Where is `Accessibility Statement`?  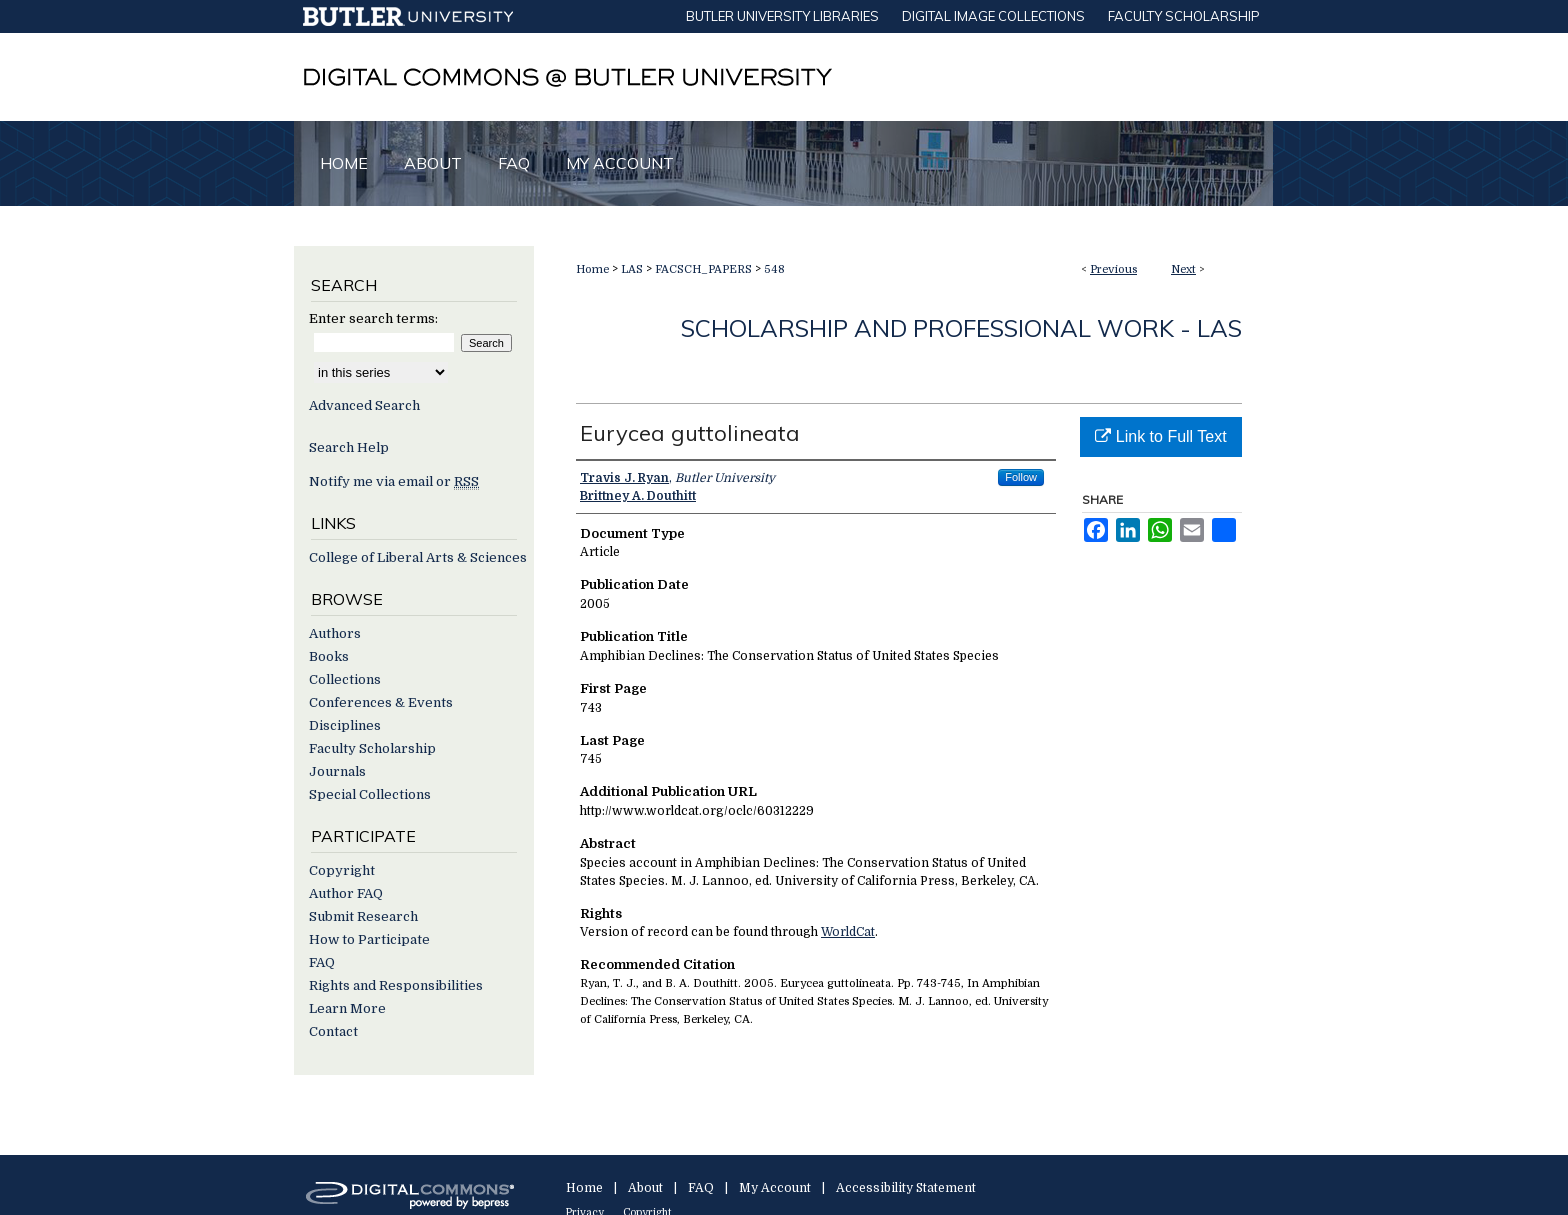
Accessibility Statement is located at coordinates (906, 1188).